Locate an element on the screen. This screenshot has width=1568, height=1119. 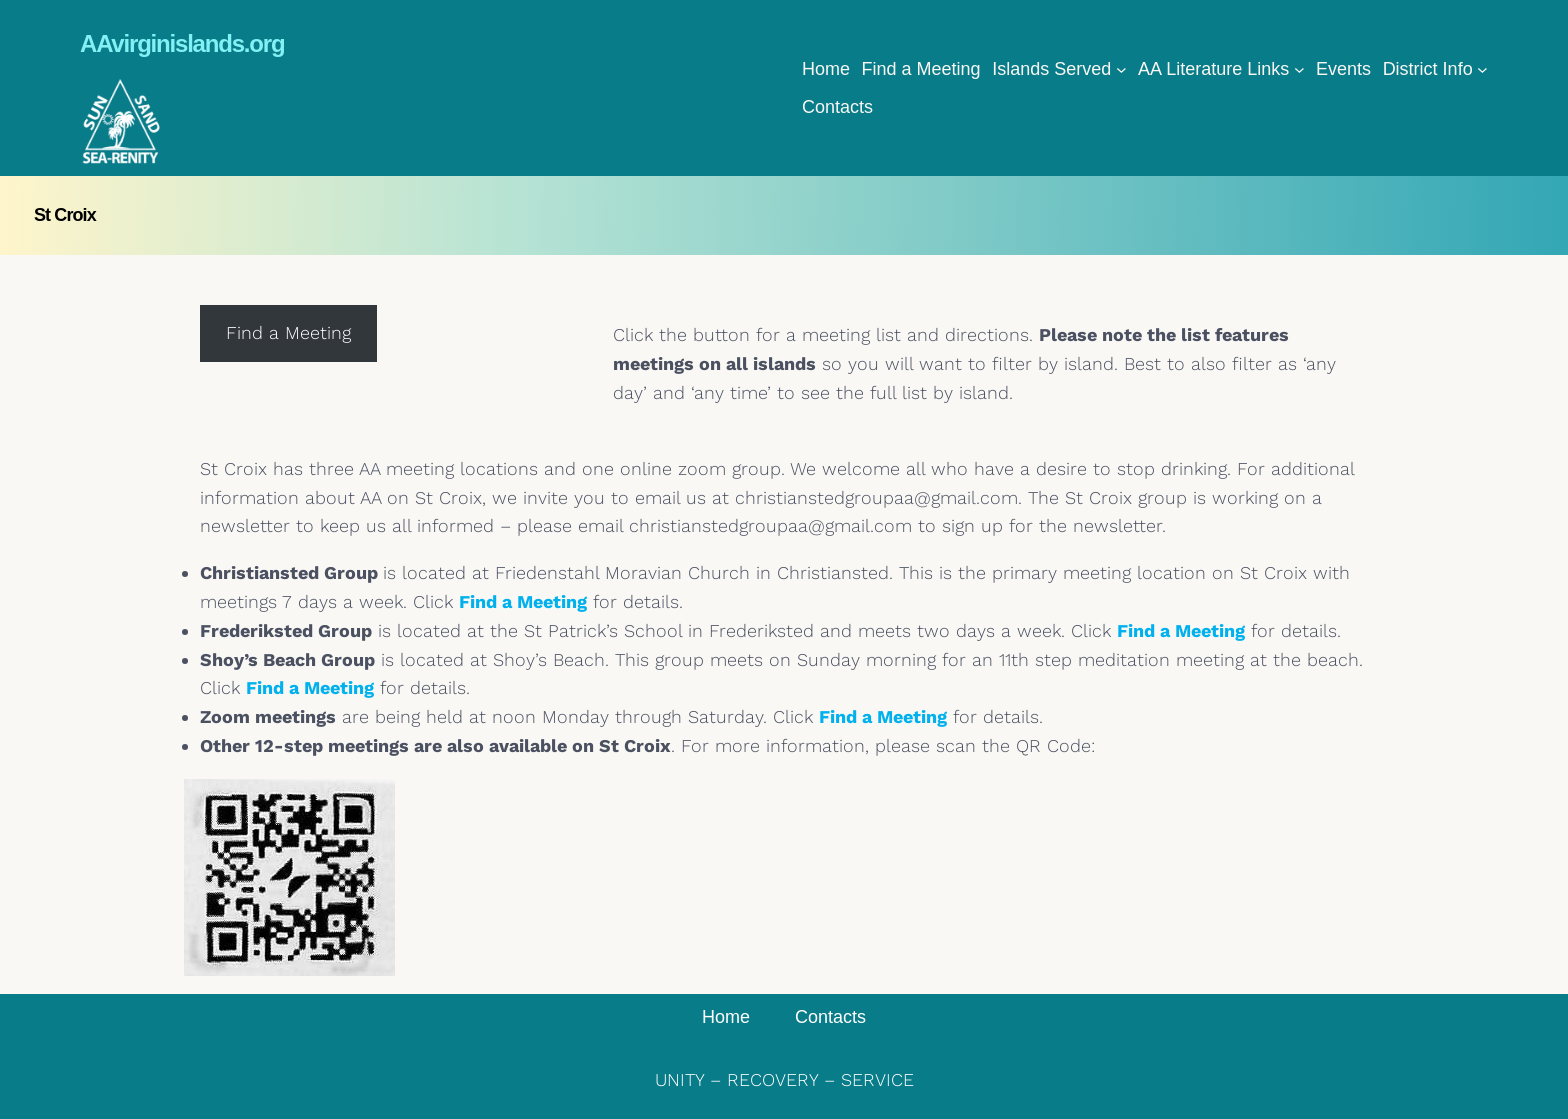
AAvirginislands.org is located at coordinates (182, 43).